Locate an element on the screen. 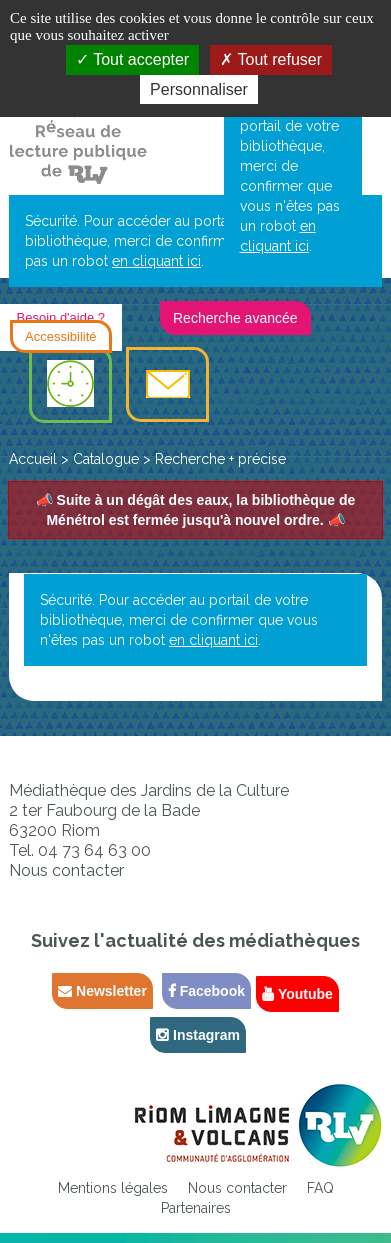 The height and width of the screenshot is (1243, 391). Accessibilité is located at coordinates (61, 336).